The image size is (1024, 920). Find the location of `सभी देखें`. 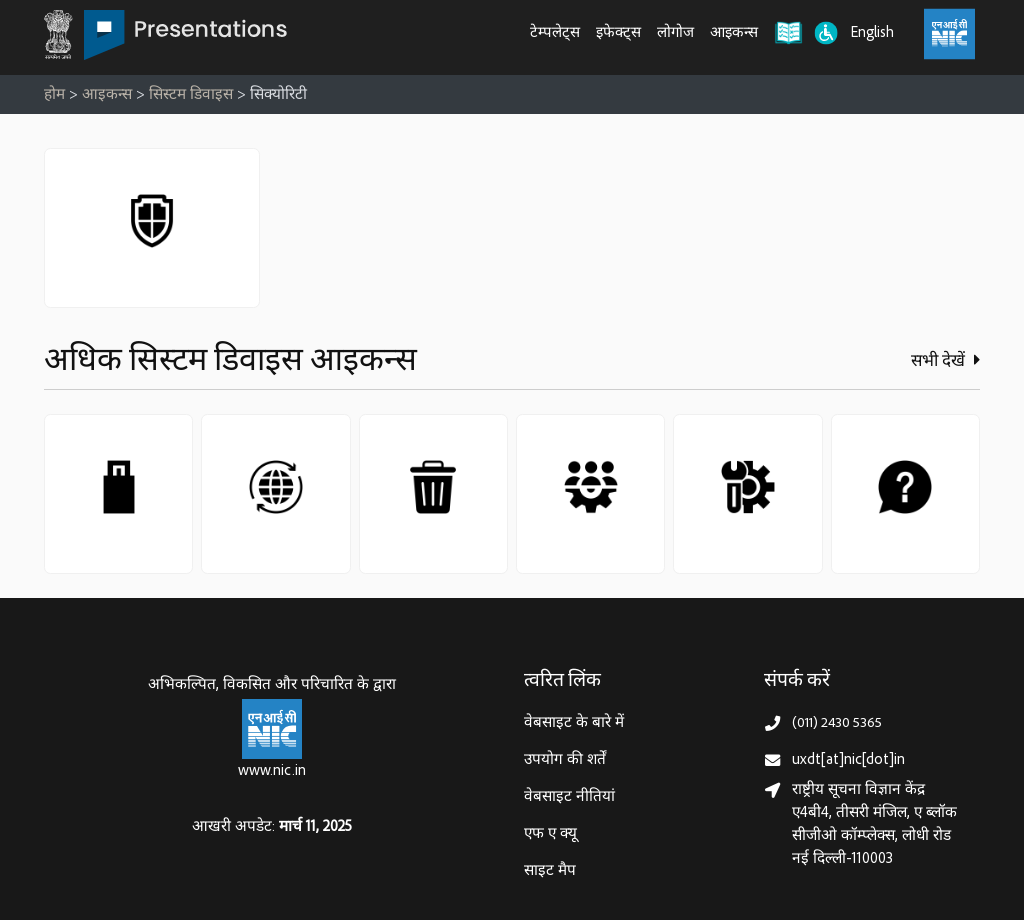

सभी देखें is located at coordinates (945, 361).